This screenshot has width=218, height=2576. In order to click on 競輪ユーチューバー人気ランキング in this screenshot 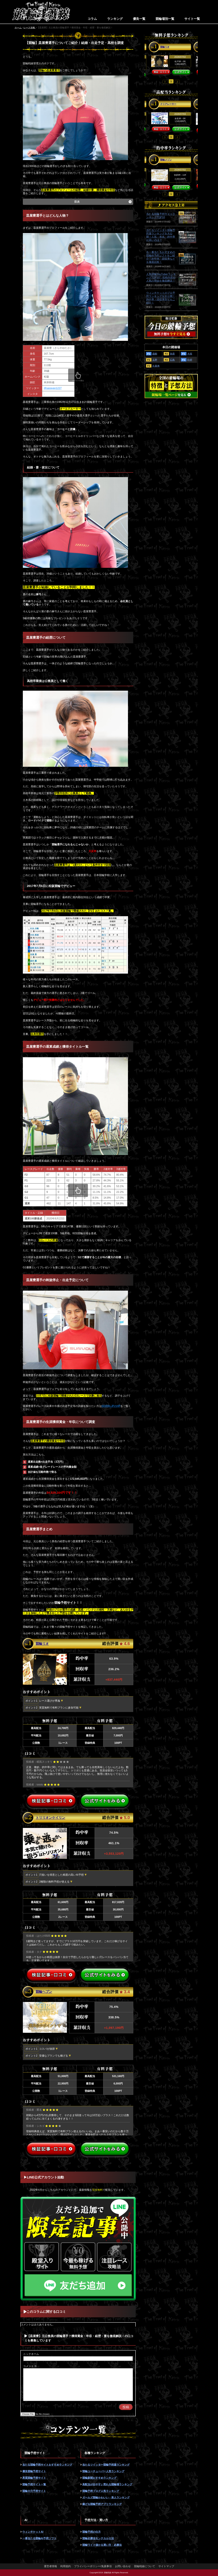, I will do `click(103, 2471)`.